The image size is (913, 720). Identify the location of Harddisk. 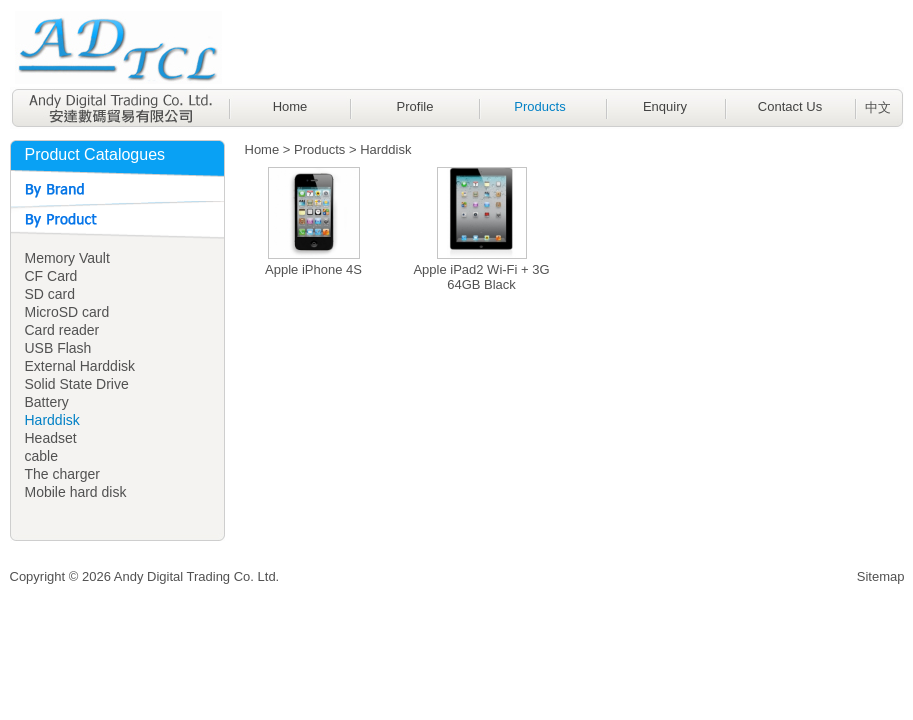
(52, 420).